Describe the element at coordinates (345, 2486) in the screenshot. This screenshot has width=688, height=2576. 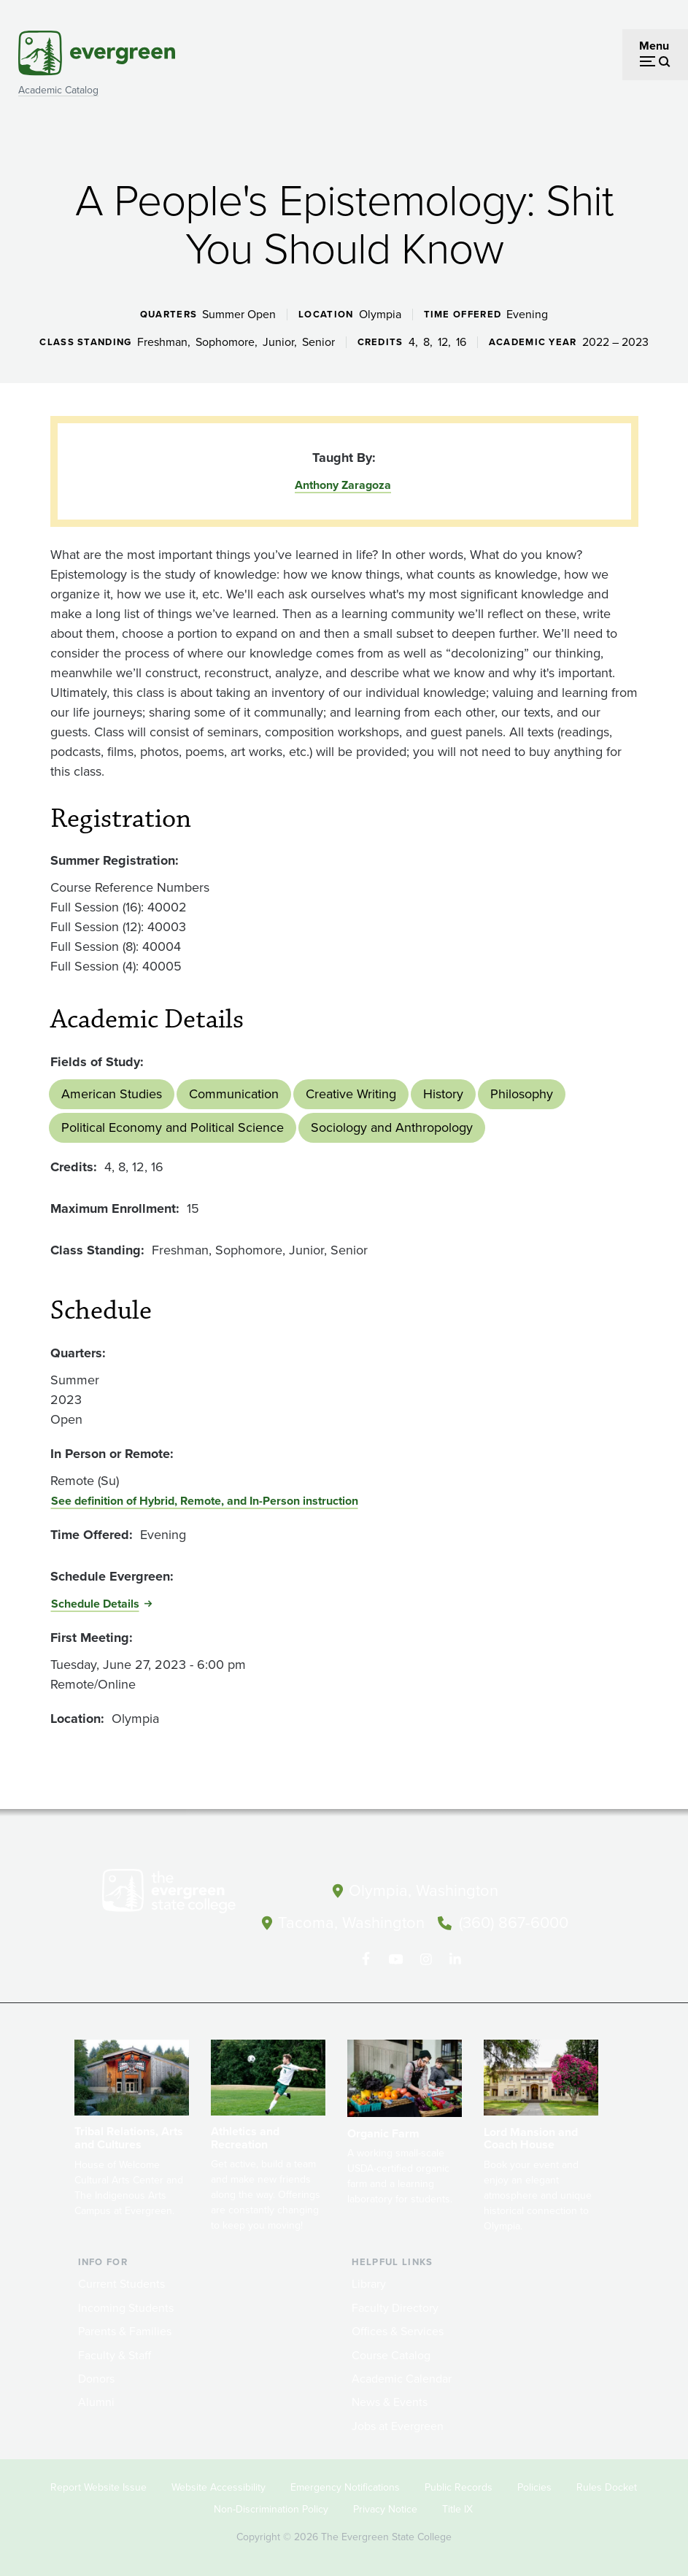
I see `Emergency Notifications [Footer - Emergency Notifications]` at that location.